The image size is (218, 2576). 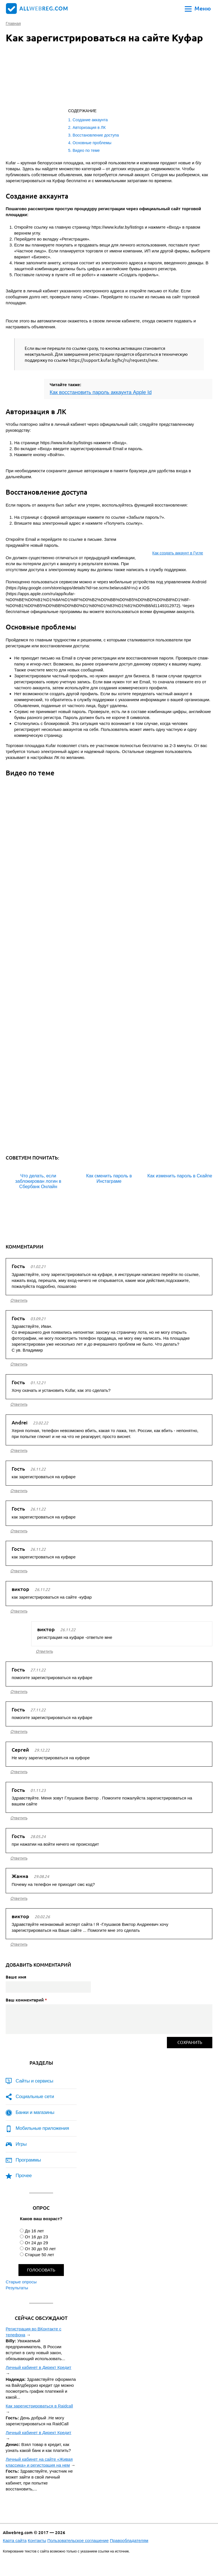 What do you see at coordinates (35, 2112) in the screenshot?
I see `Банки и магазины` at bounding box center [35, 2112].